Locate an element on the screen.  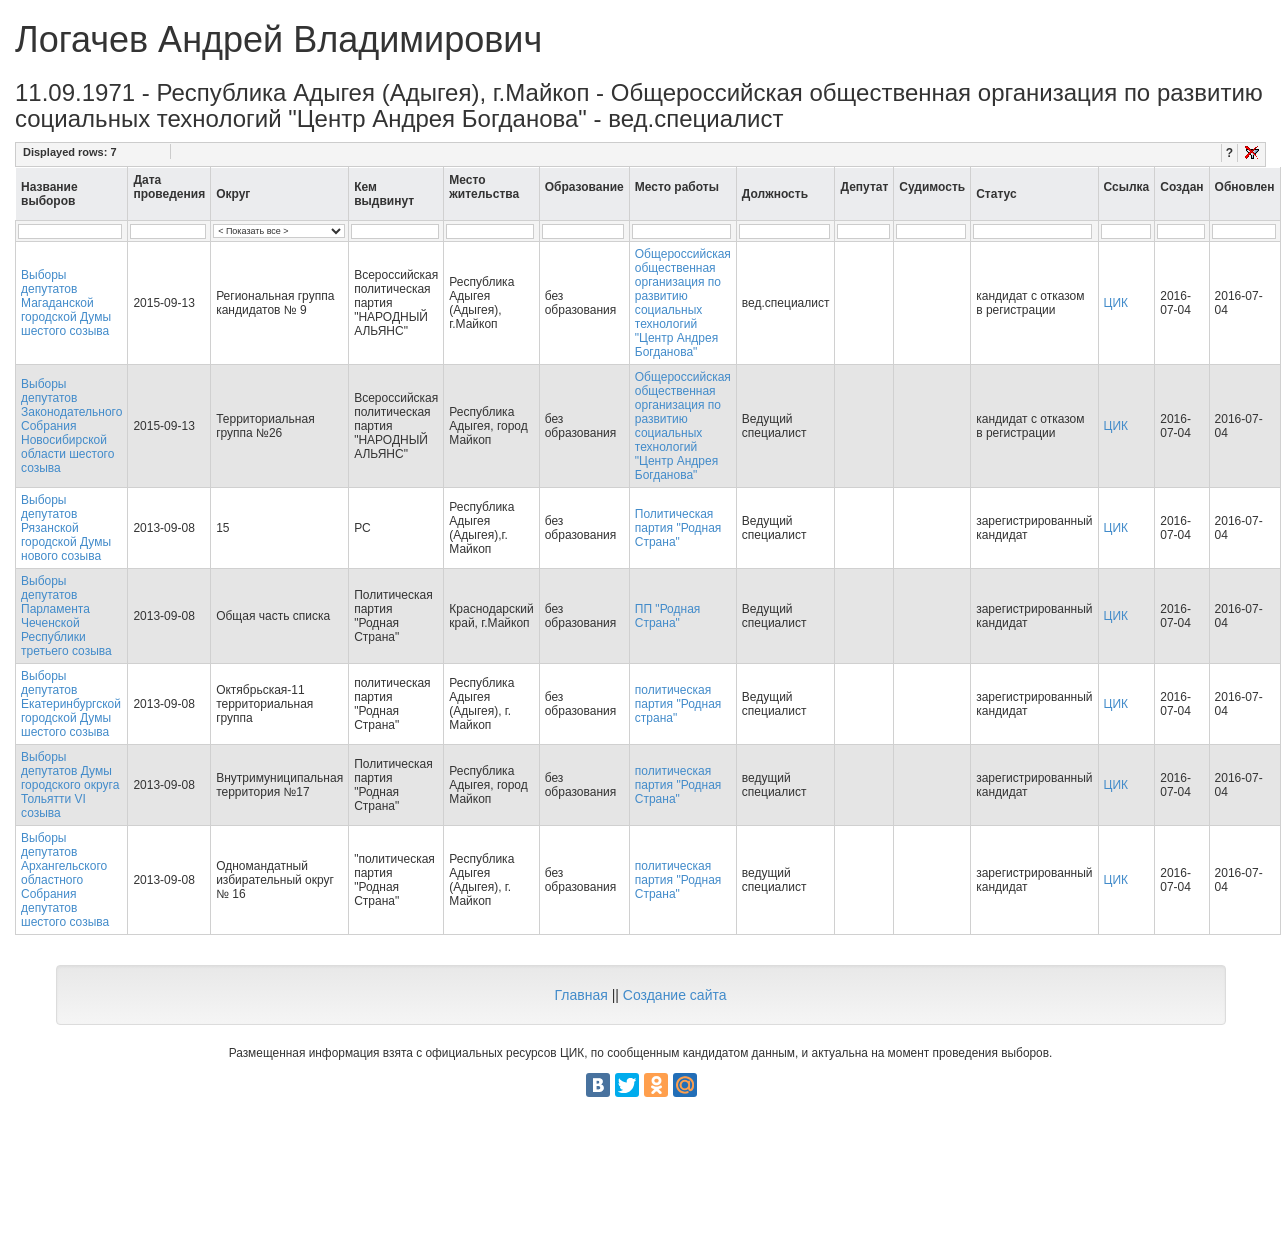
Выборы депутатов Архангельского областного Собрания депутатов шестого созыва is located at coordinates (65, 880).